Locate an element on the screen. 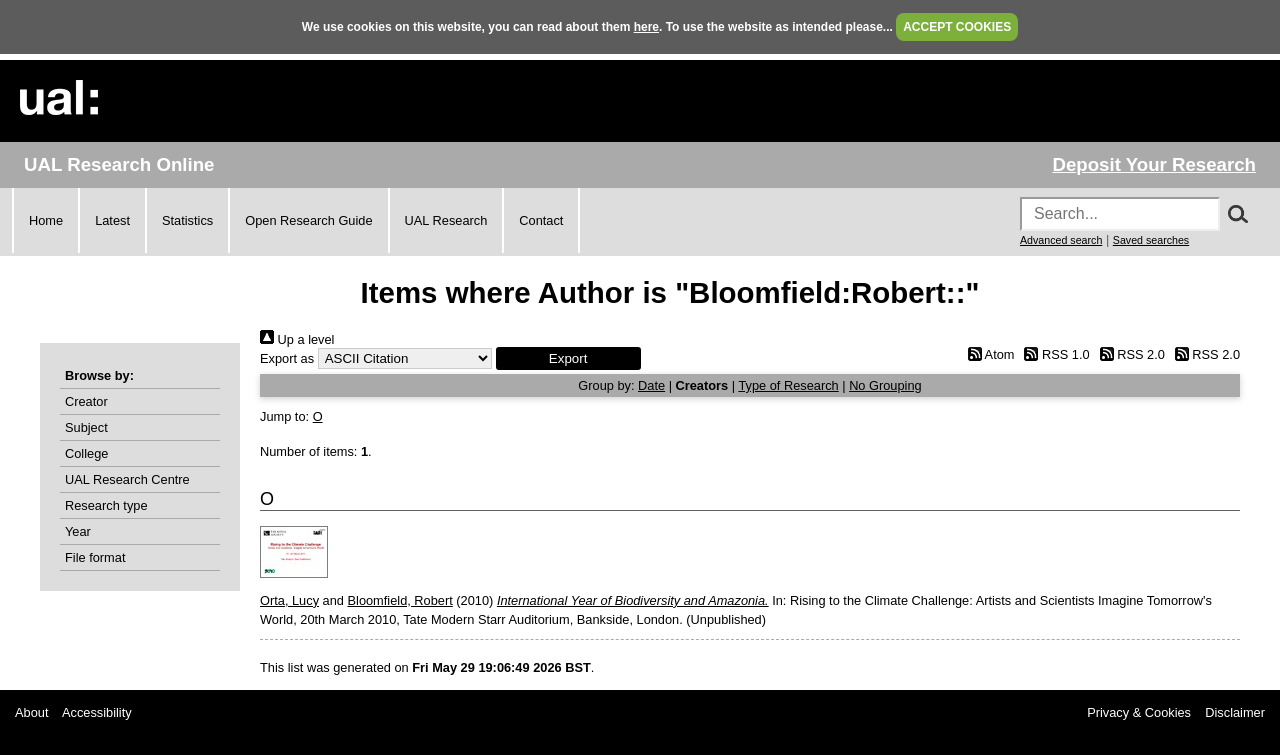  Research type is located at coordinates (106, 505).